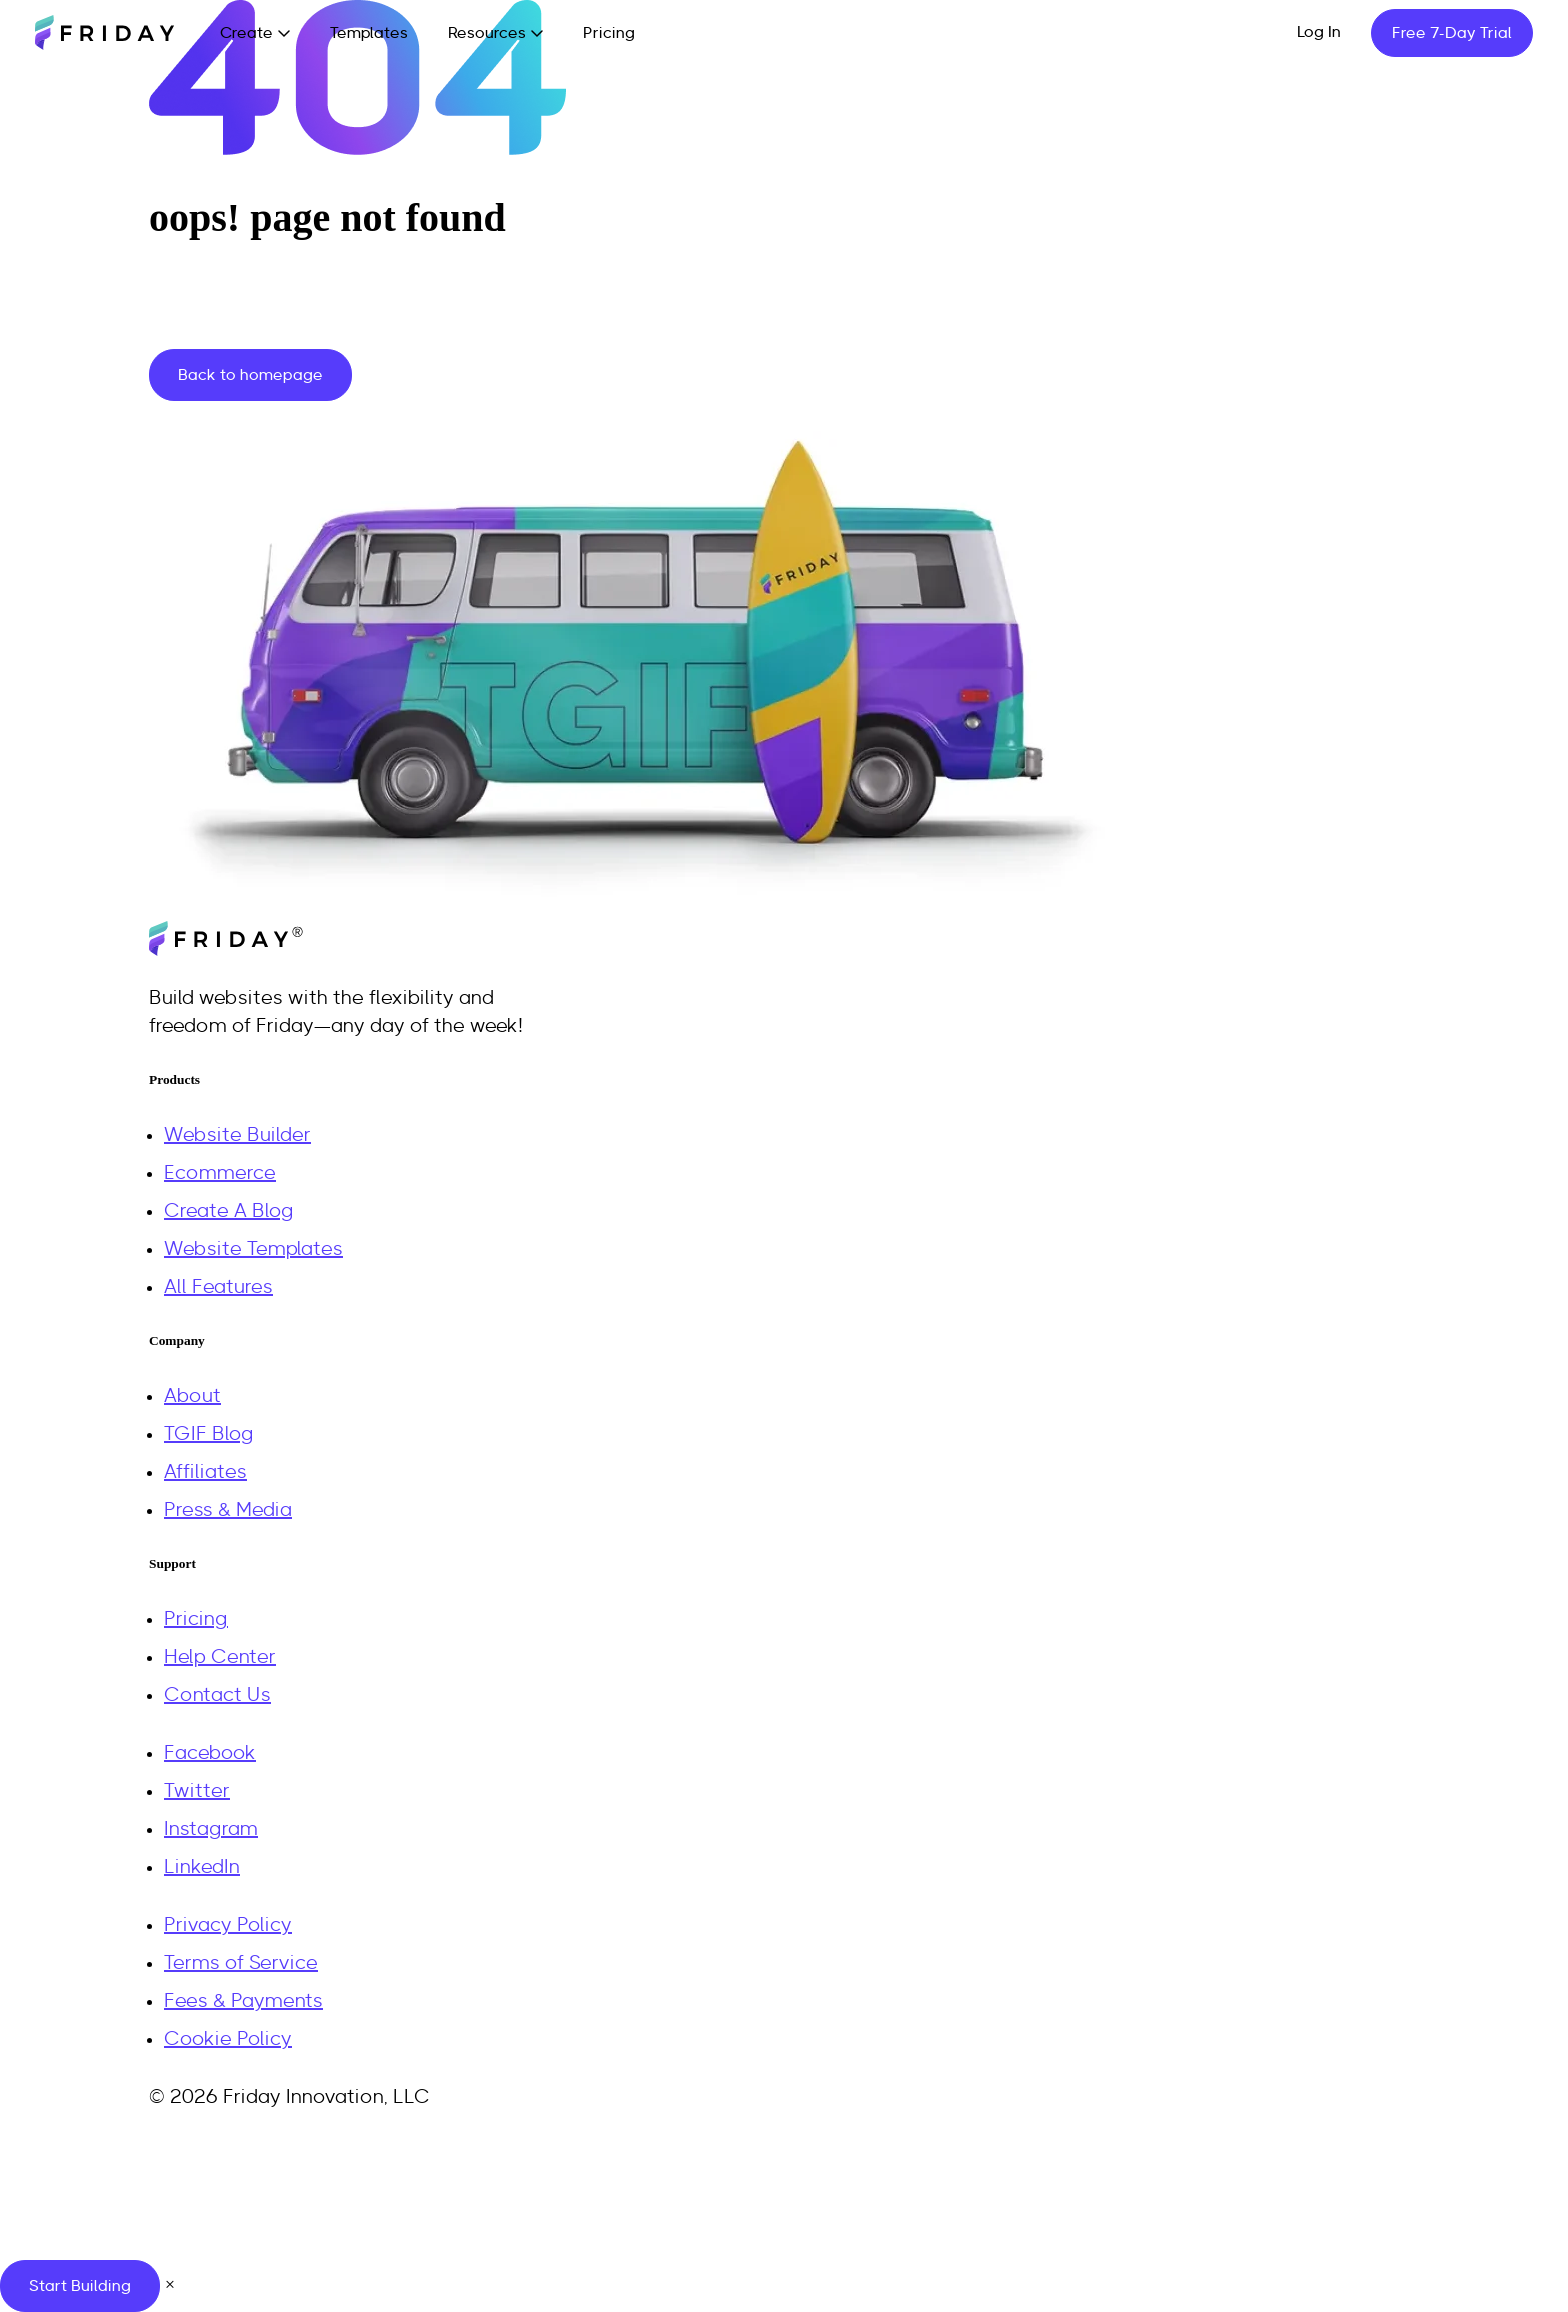 The width and height of the screenshot is (1568, 2312). What do you see at coordinates (202, 1867) in the screenshot?
I see `LinkedIn` at bounding box center [202, 1867].